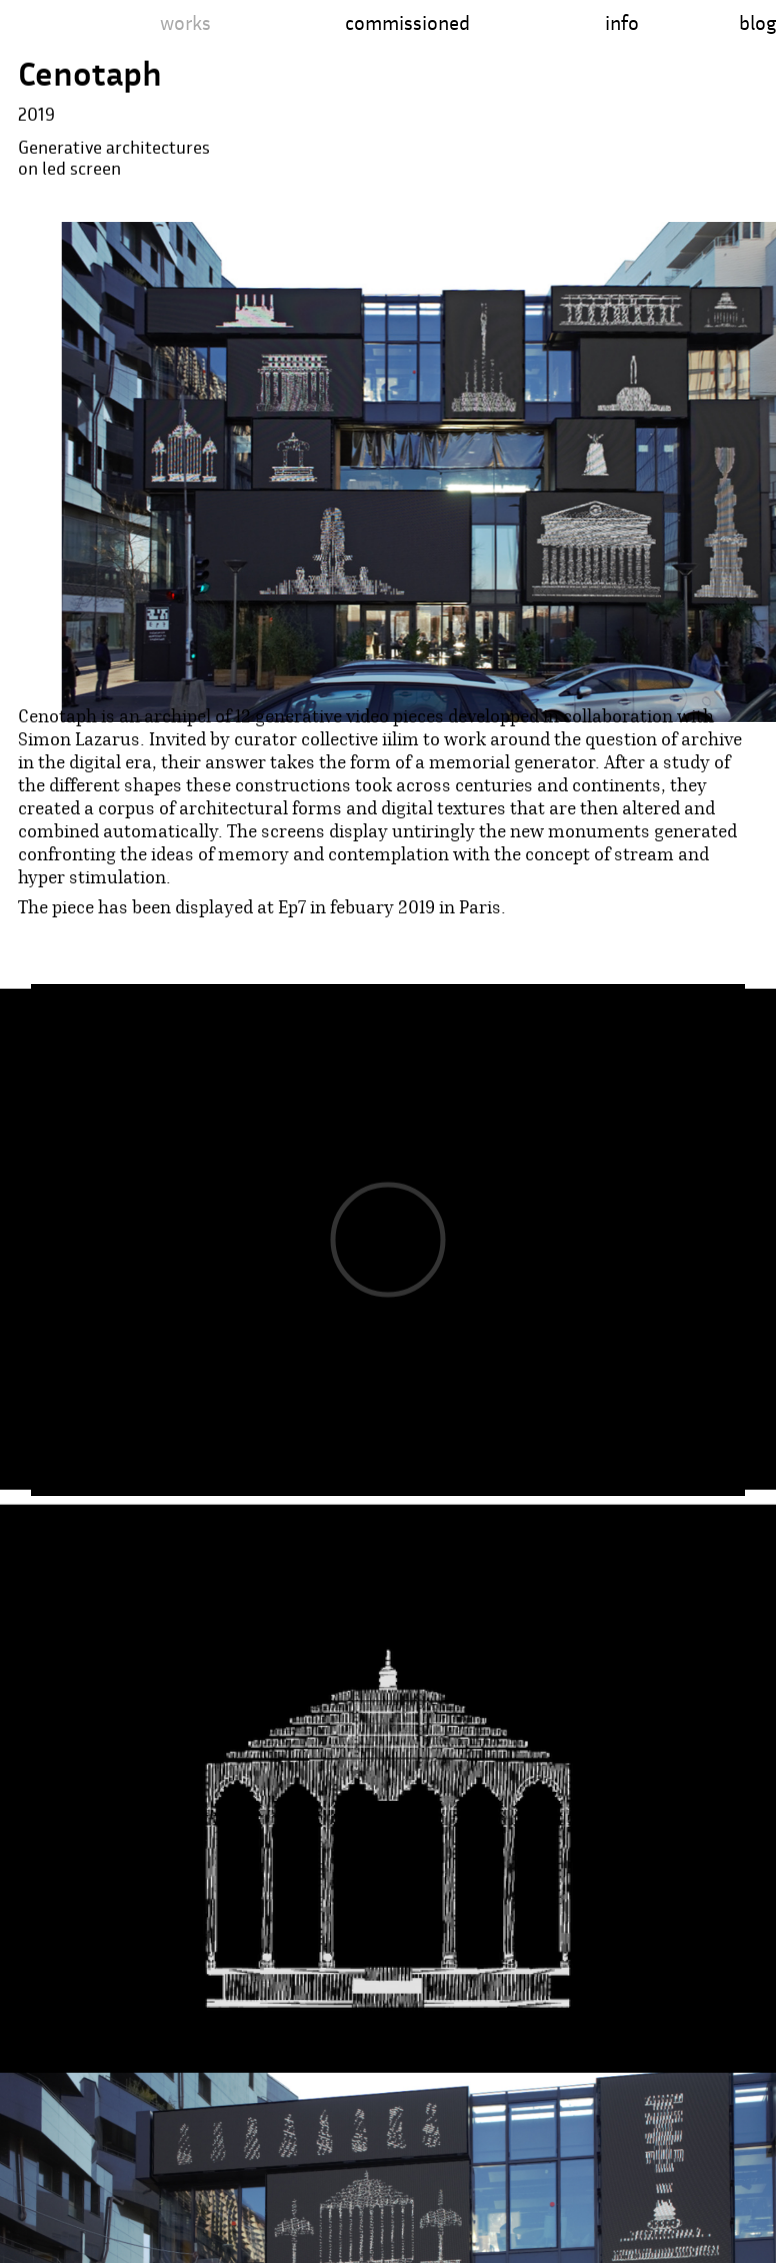  What do you see at coordinates (757, 22) in the screenshot?
I see `blog` at bounding box center [757, 22].